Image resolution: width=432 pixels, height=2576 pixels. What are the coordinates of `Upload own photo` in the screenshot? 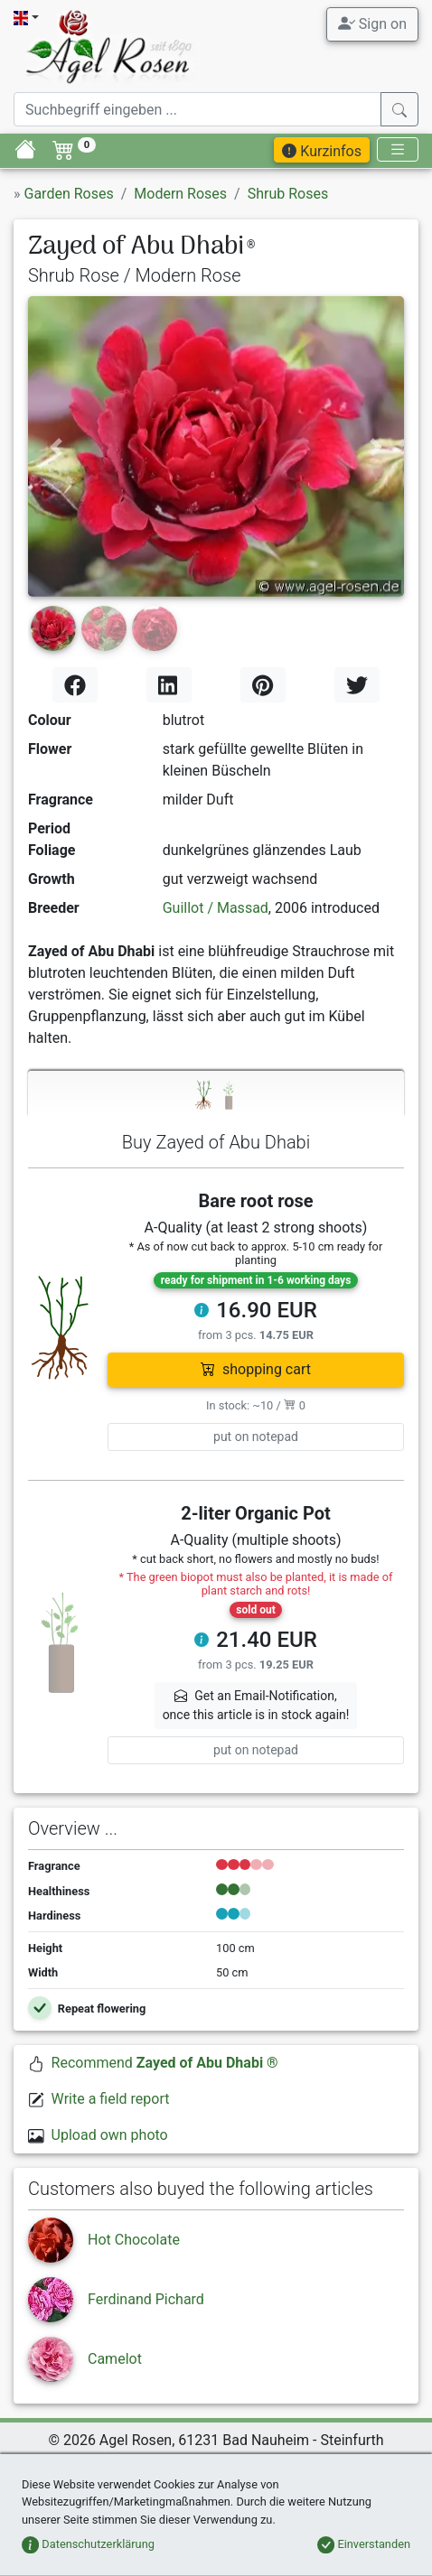 It's located at (110, 2135).